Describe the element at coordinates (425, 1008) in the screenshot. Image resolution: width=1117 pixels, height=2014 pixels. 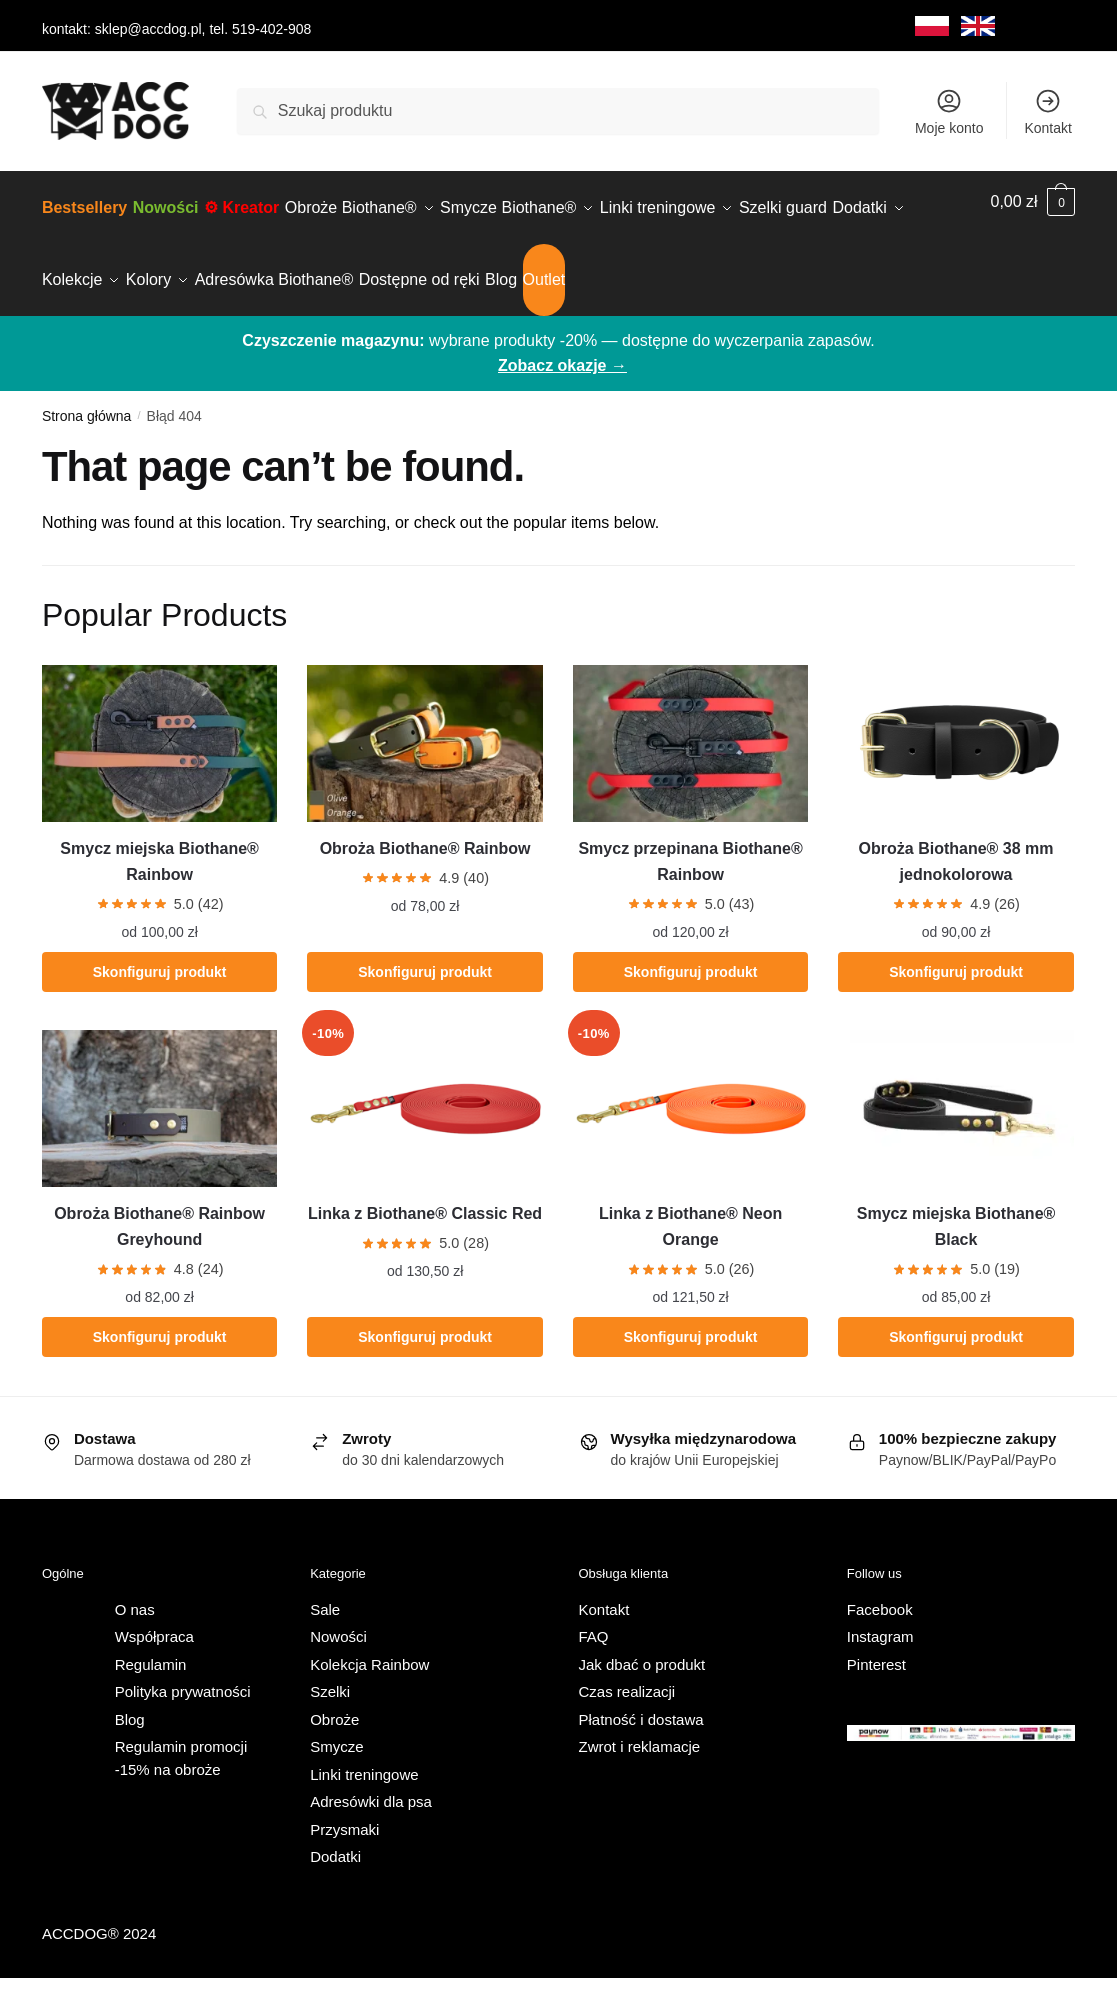
I see `Skonfiguruj produkt [Wybierz opcje dla „Obroża Biothane® Rainbow”]` at that location.